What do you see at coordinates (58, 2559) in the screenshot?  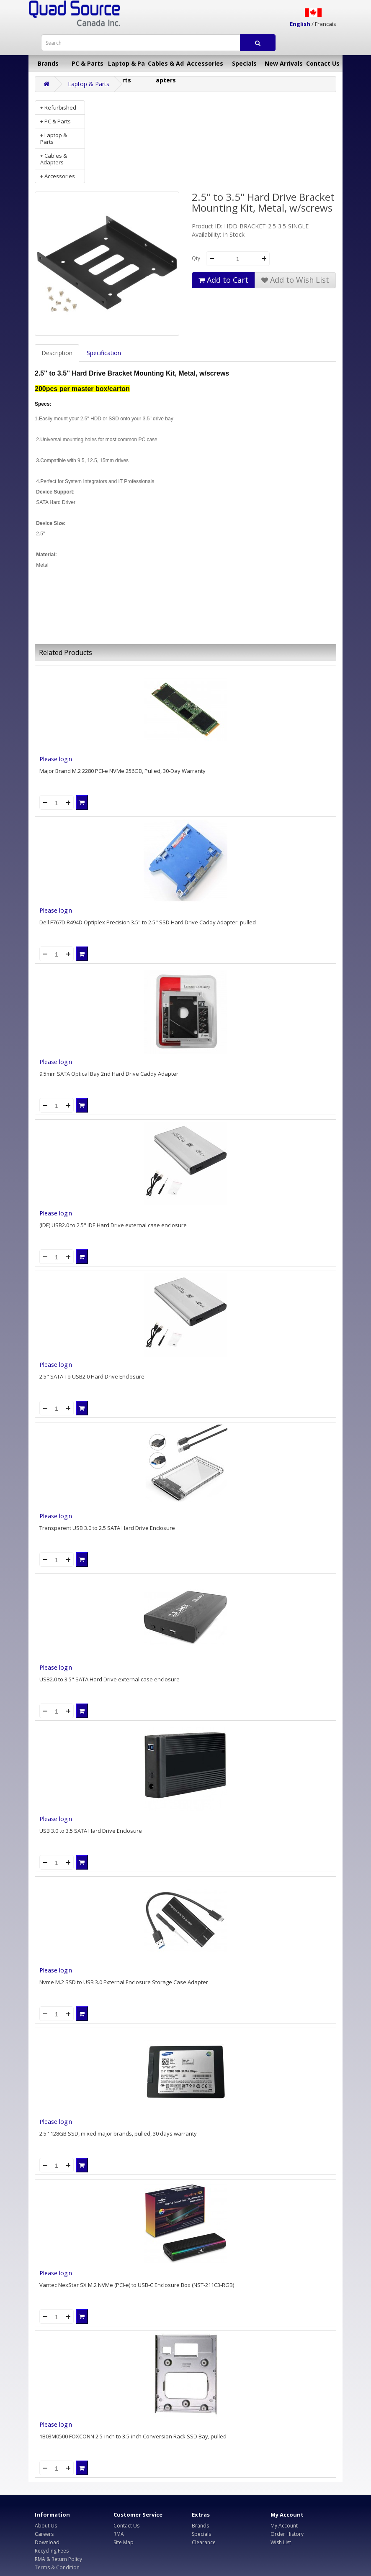 I see `RMA & Return Policy` at bounding box center [58, 2559].